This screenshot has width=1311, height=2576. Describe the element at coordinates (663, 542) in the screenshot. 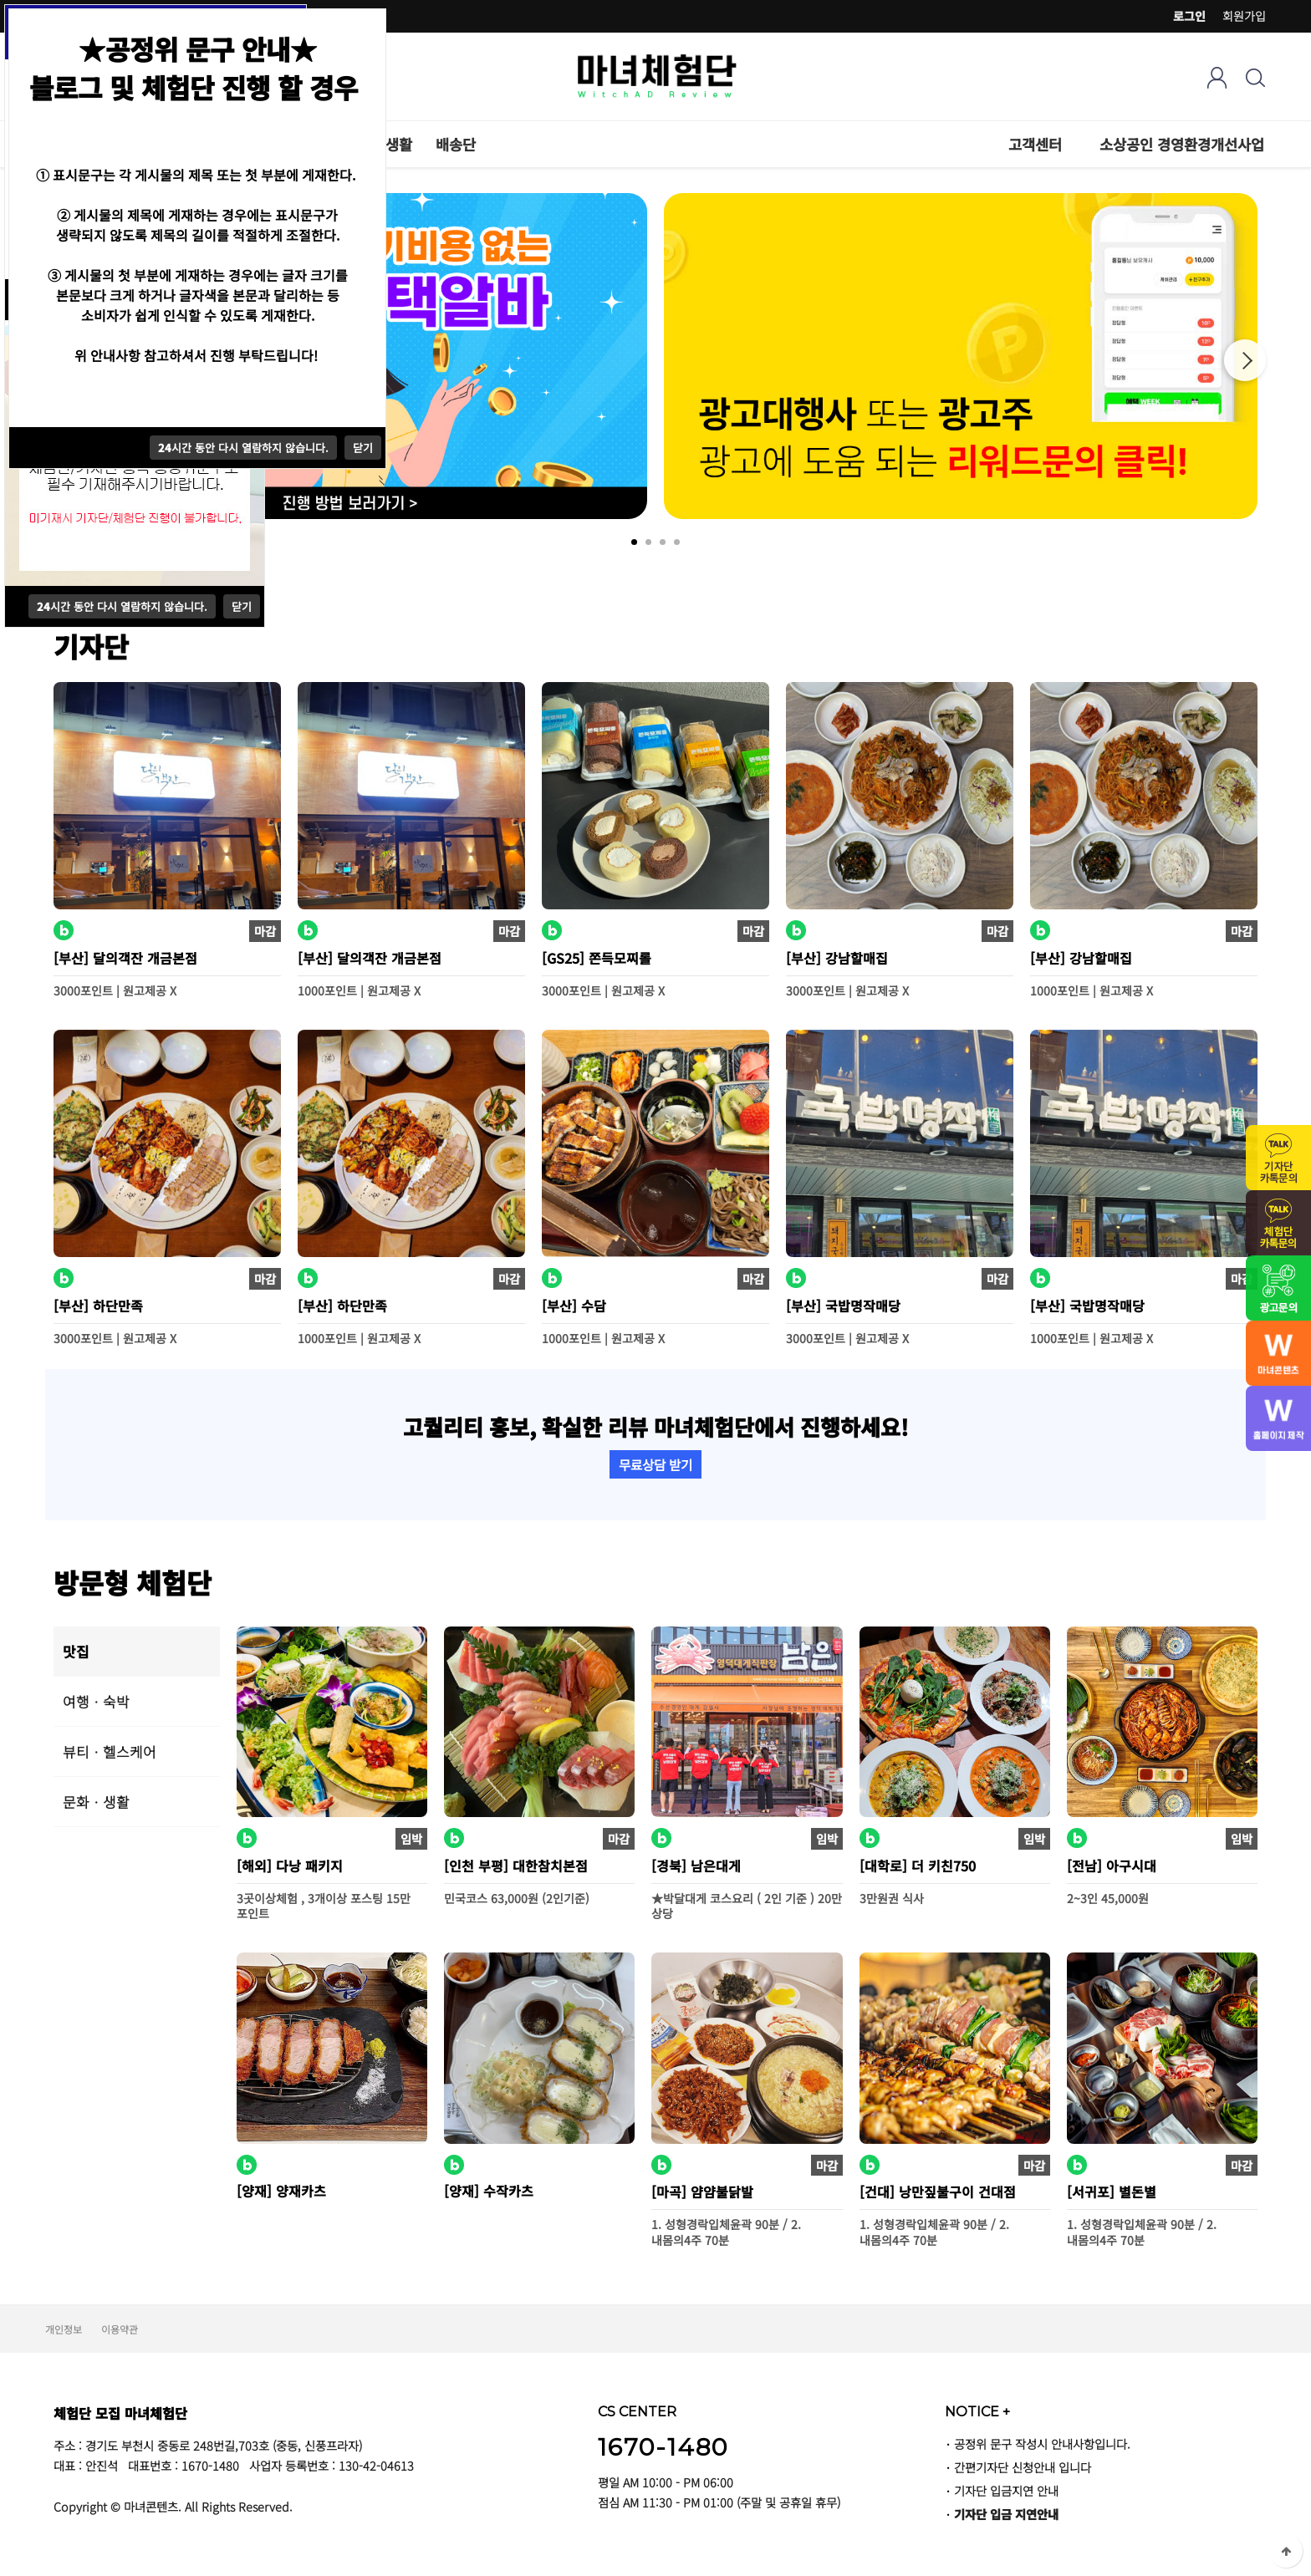

I see `3 [tab]` at that location.